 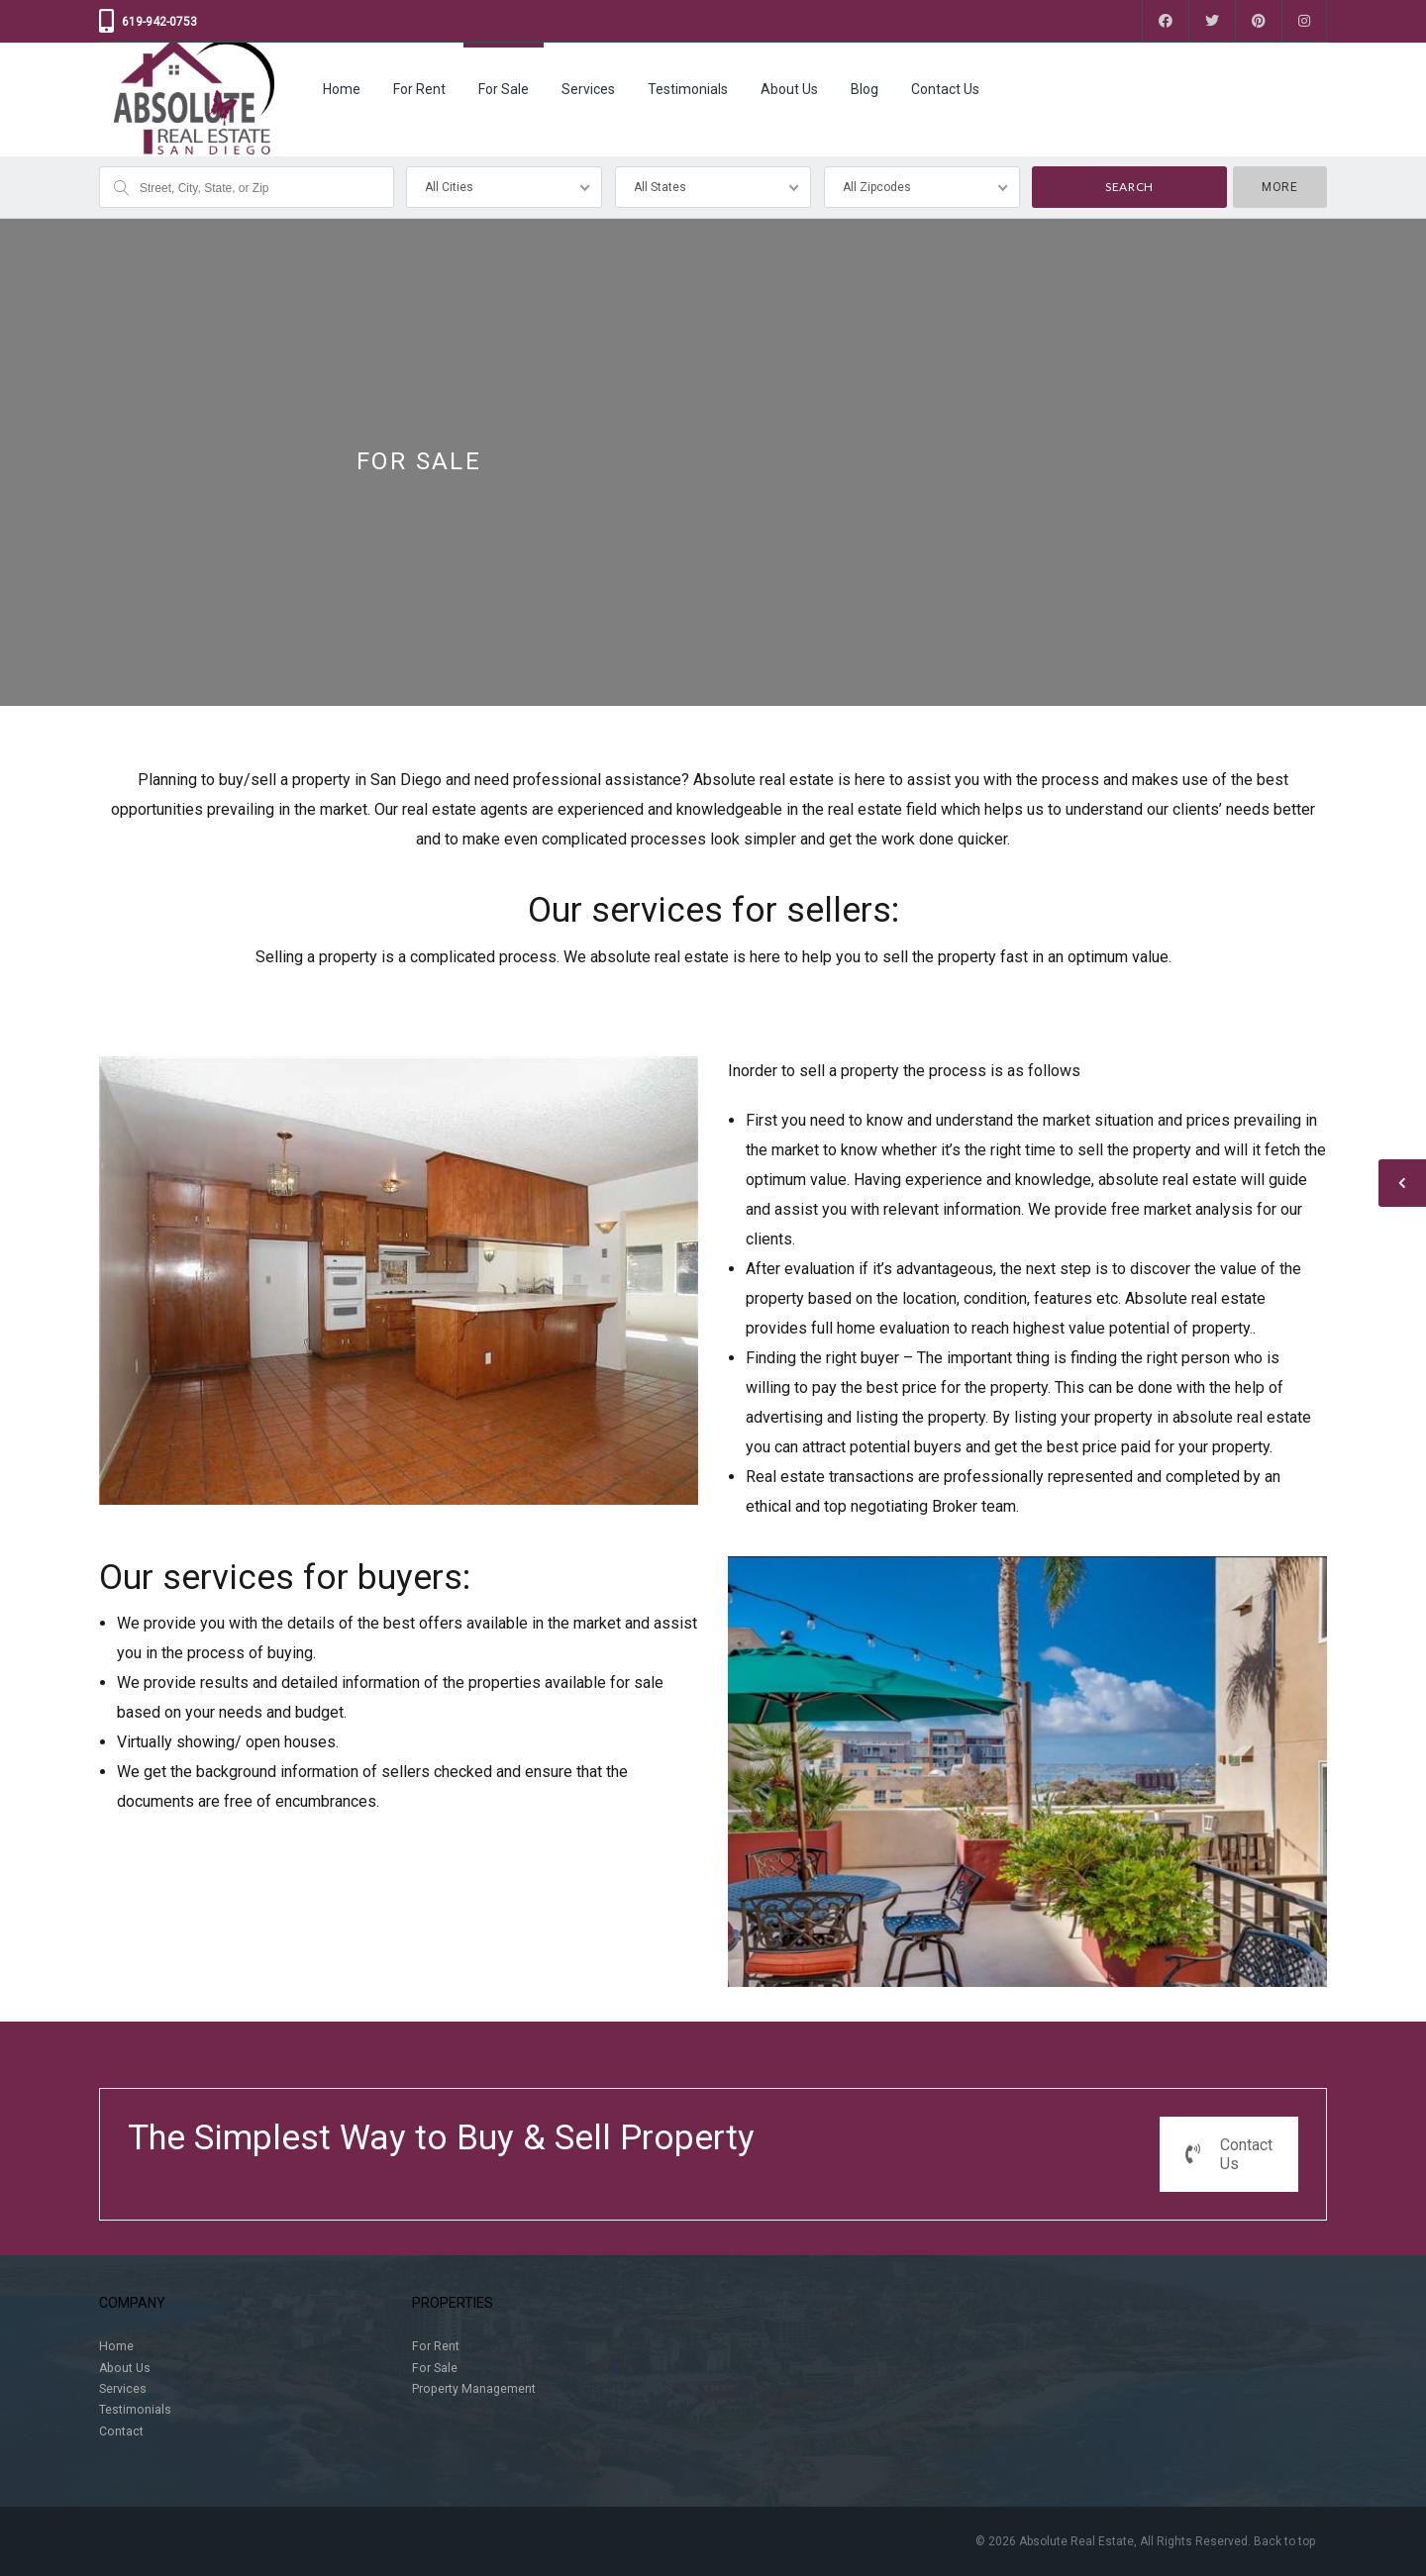 I want to click on For Rent, so click(x=419, y=89).